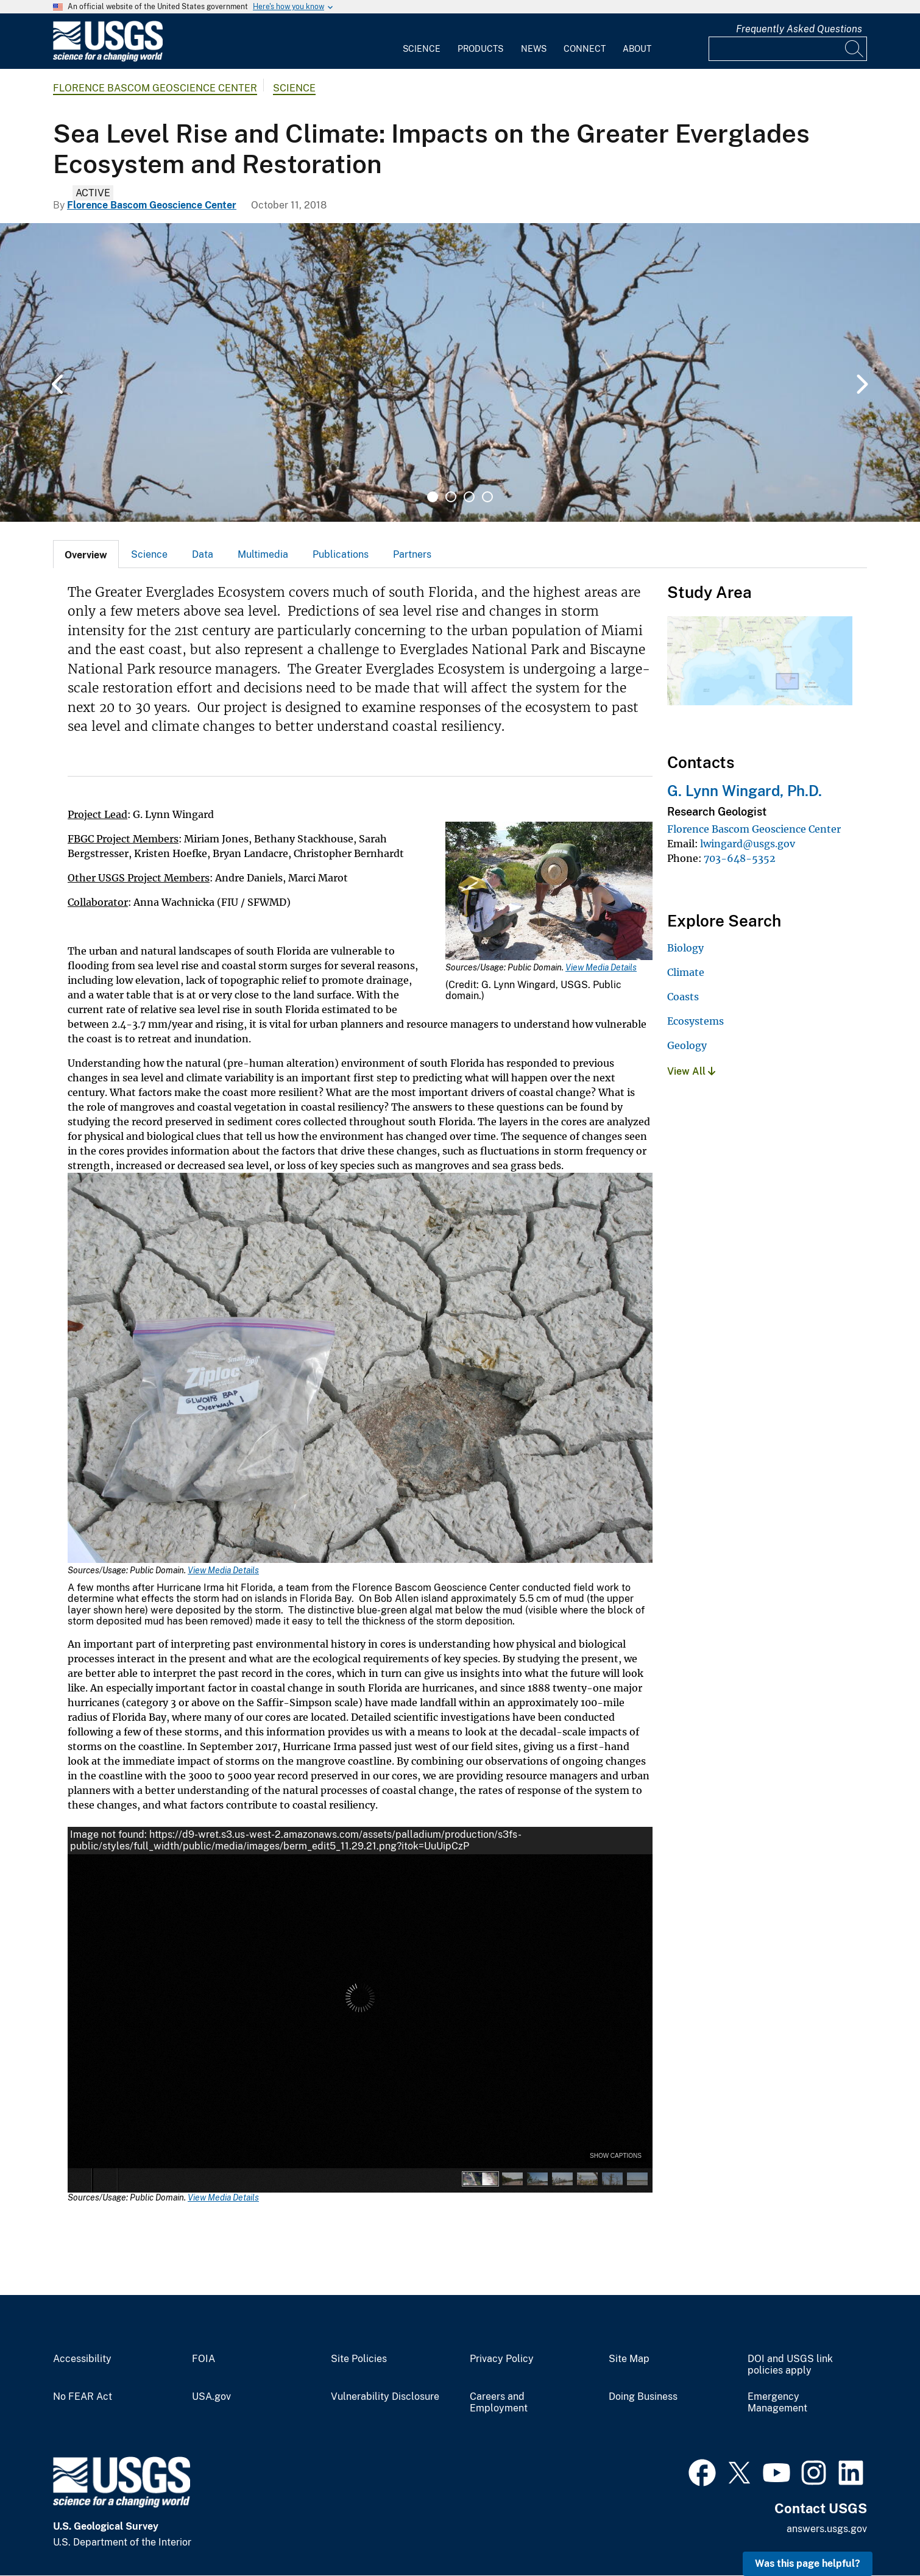  What do you see at coordinates (643, 2396) in the screenshot?
I see `Doing Business` at bounding box center [643, 2396].